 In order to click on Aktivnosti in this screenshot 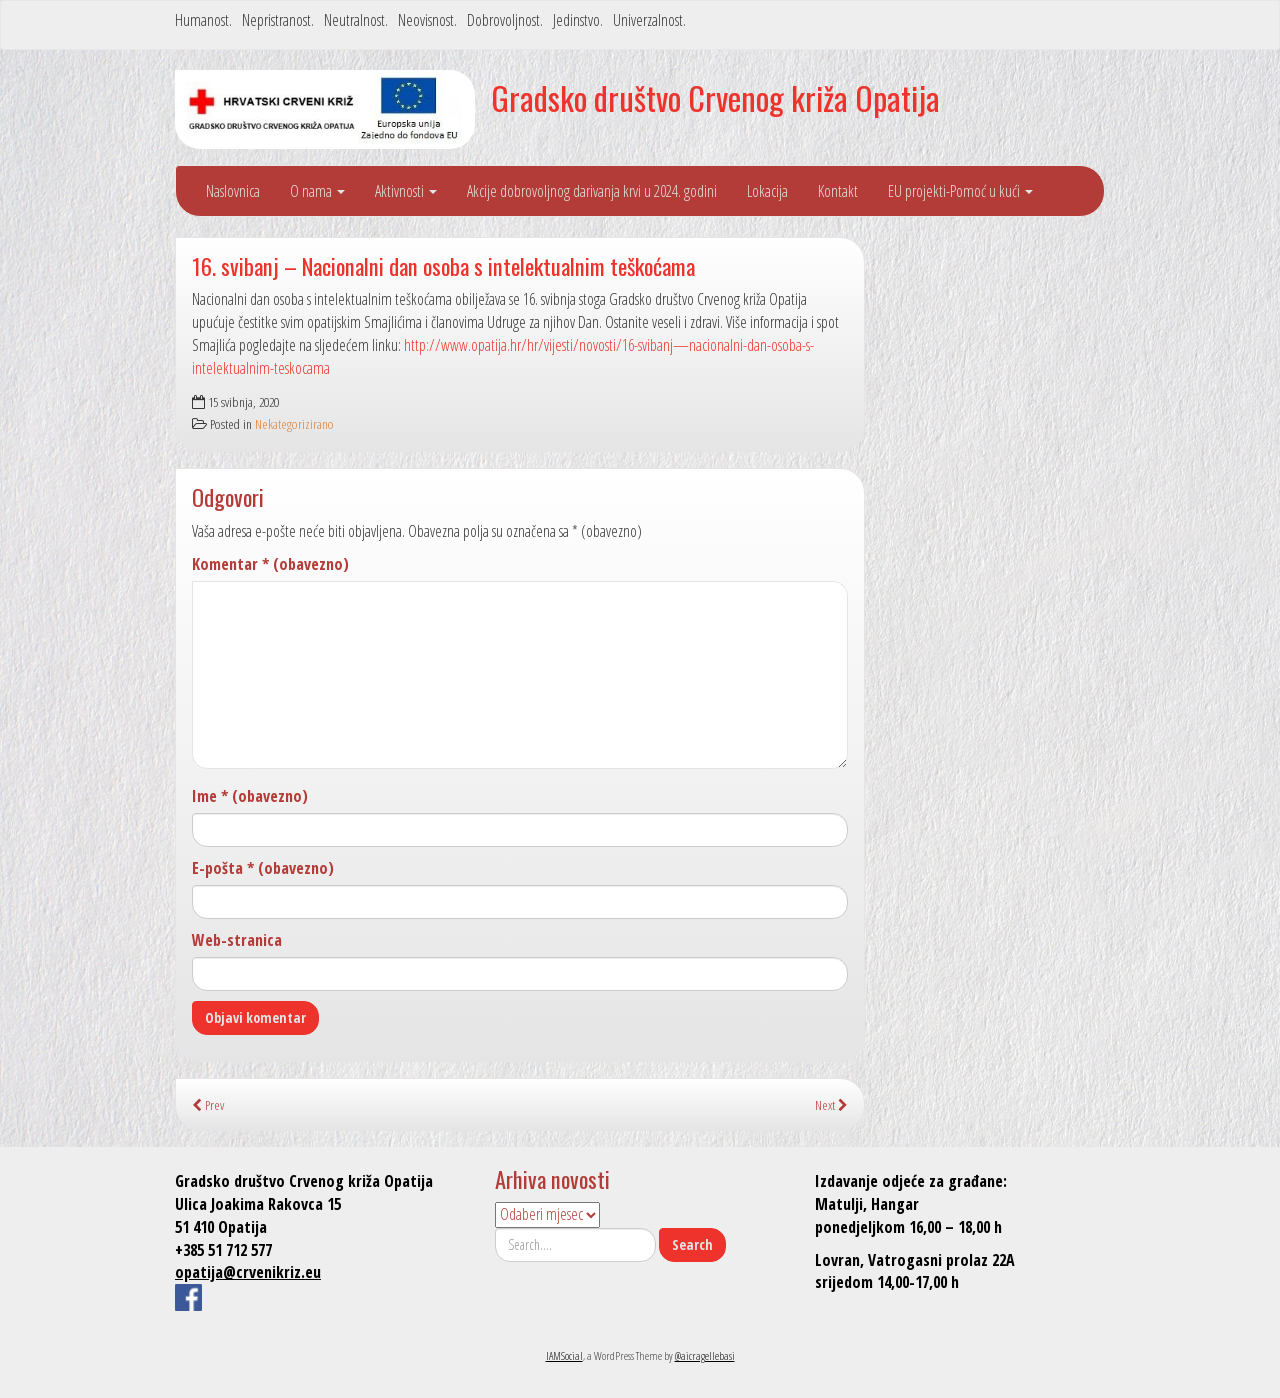, I will do `click(406, 191)`.